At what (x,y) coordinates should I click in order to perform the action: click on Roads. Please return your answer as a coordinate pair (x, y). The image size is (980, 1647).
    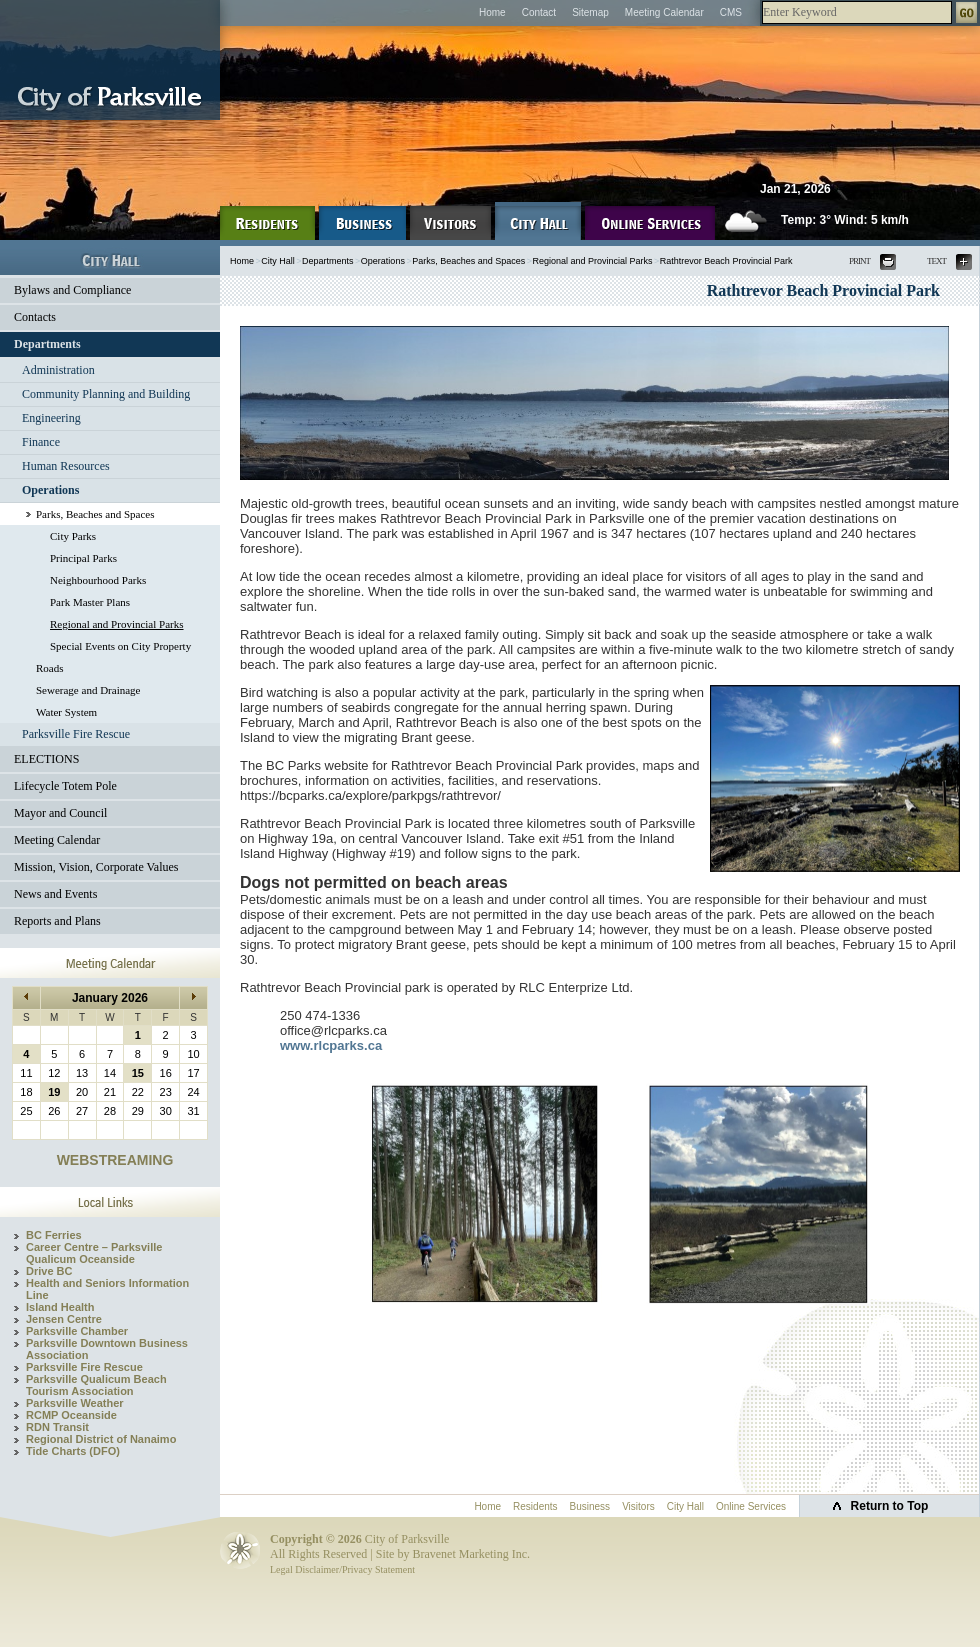
    Looking at the image, I should click on (50, 668).